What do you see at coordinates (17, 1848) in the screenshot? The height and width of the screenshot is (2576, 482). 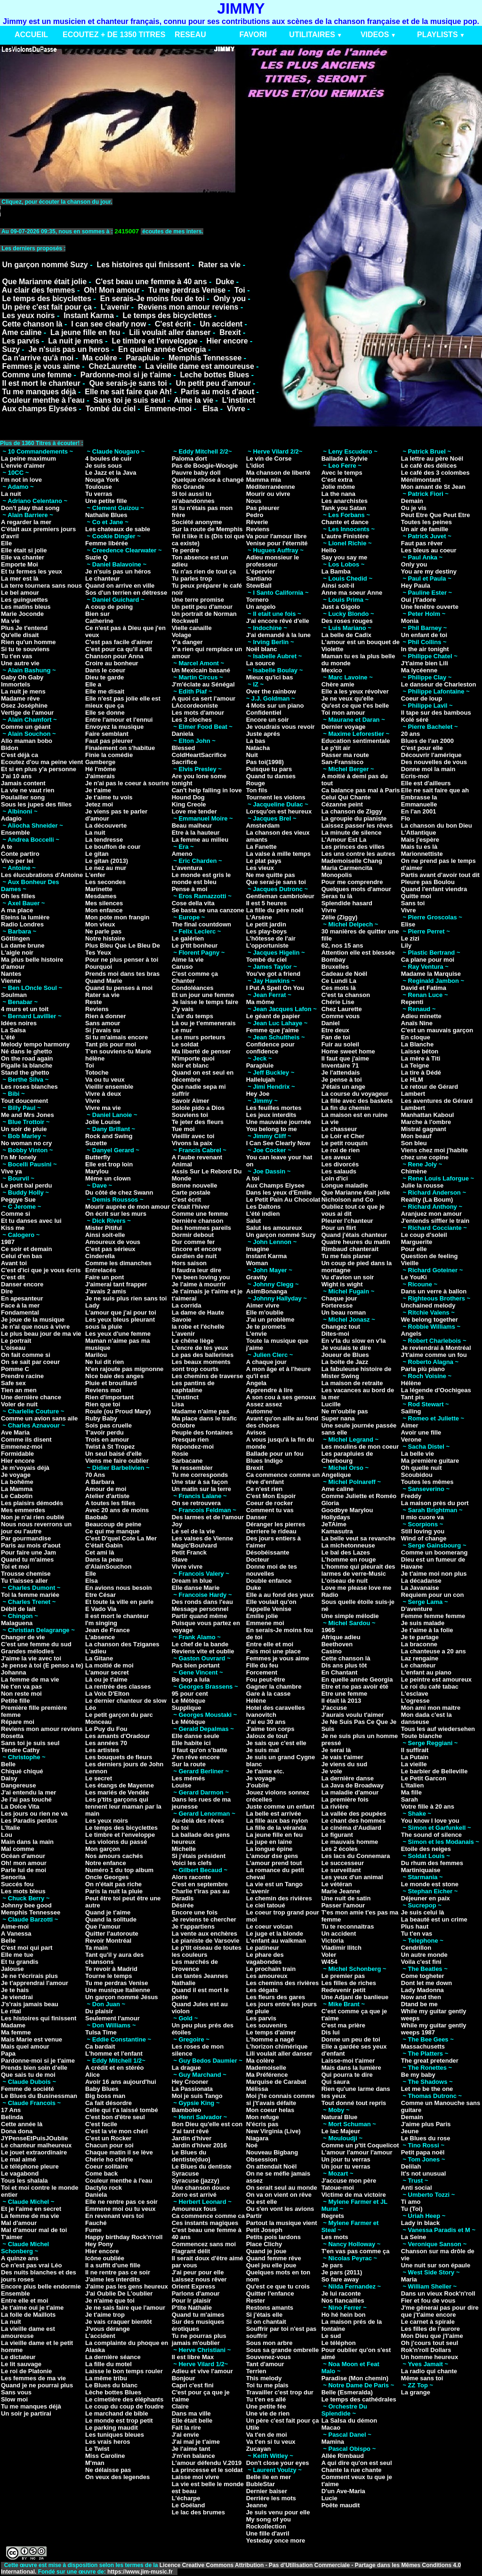 I see `Mal comme` at bounding box center [17, 1848].